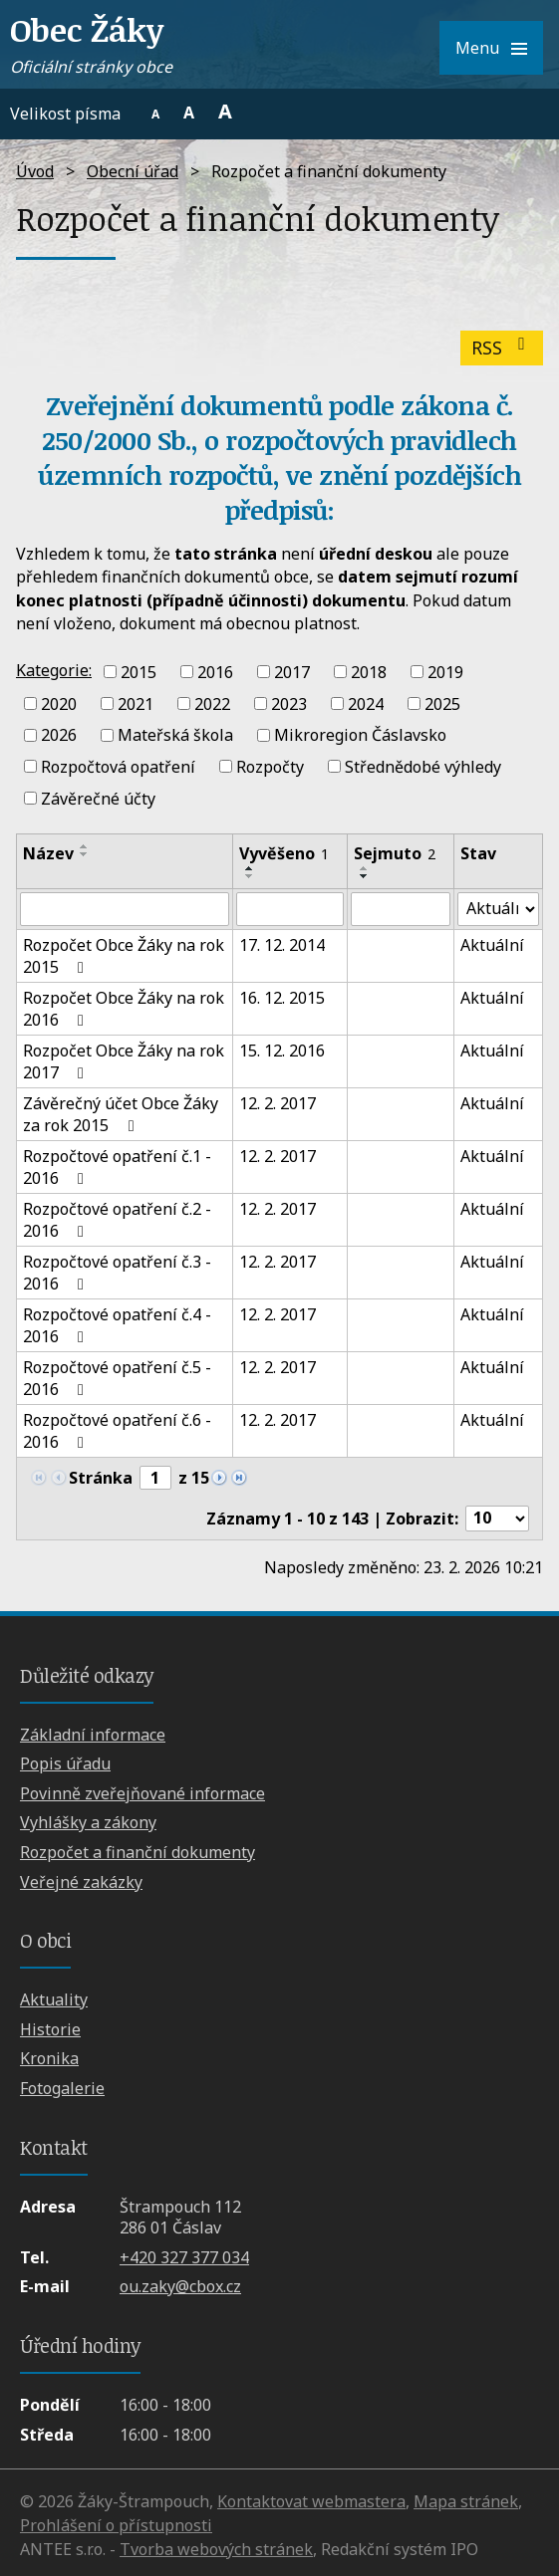 This screenshot has width=559, height=2576. What do you see at coordinates (311, 2501) in the screenshot?
I see `Kontaktovat webmastera` at bounding box center [311, 2501].